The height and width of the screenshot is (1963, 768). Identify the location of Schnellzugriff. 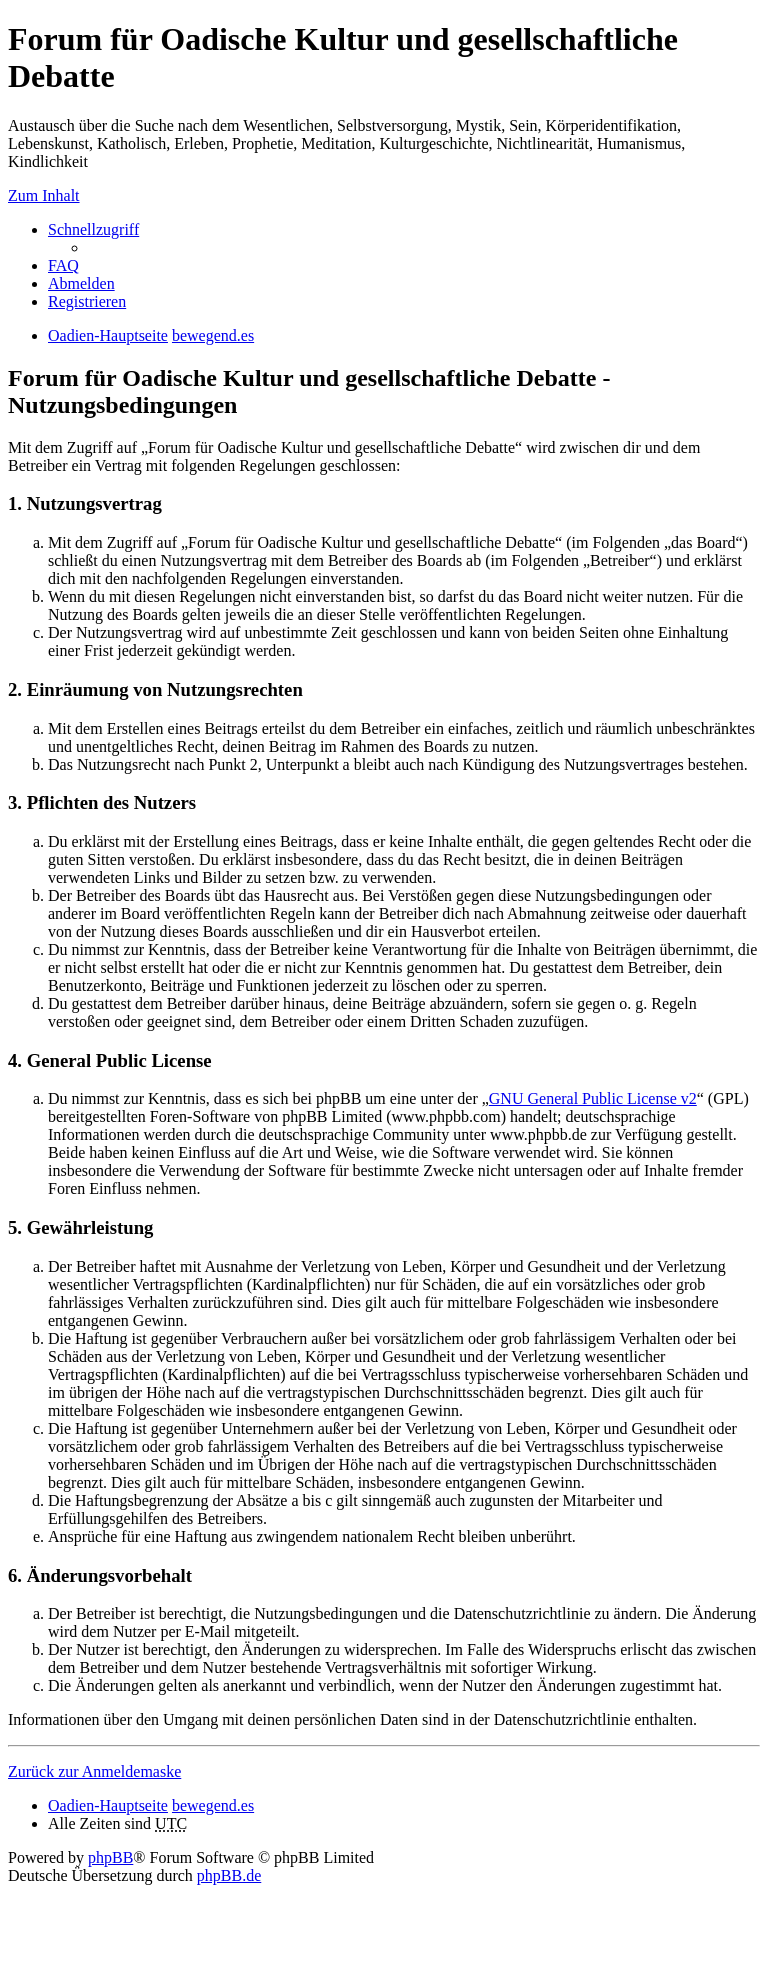
(93, 229).